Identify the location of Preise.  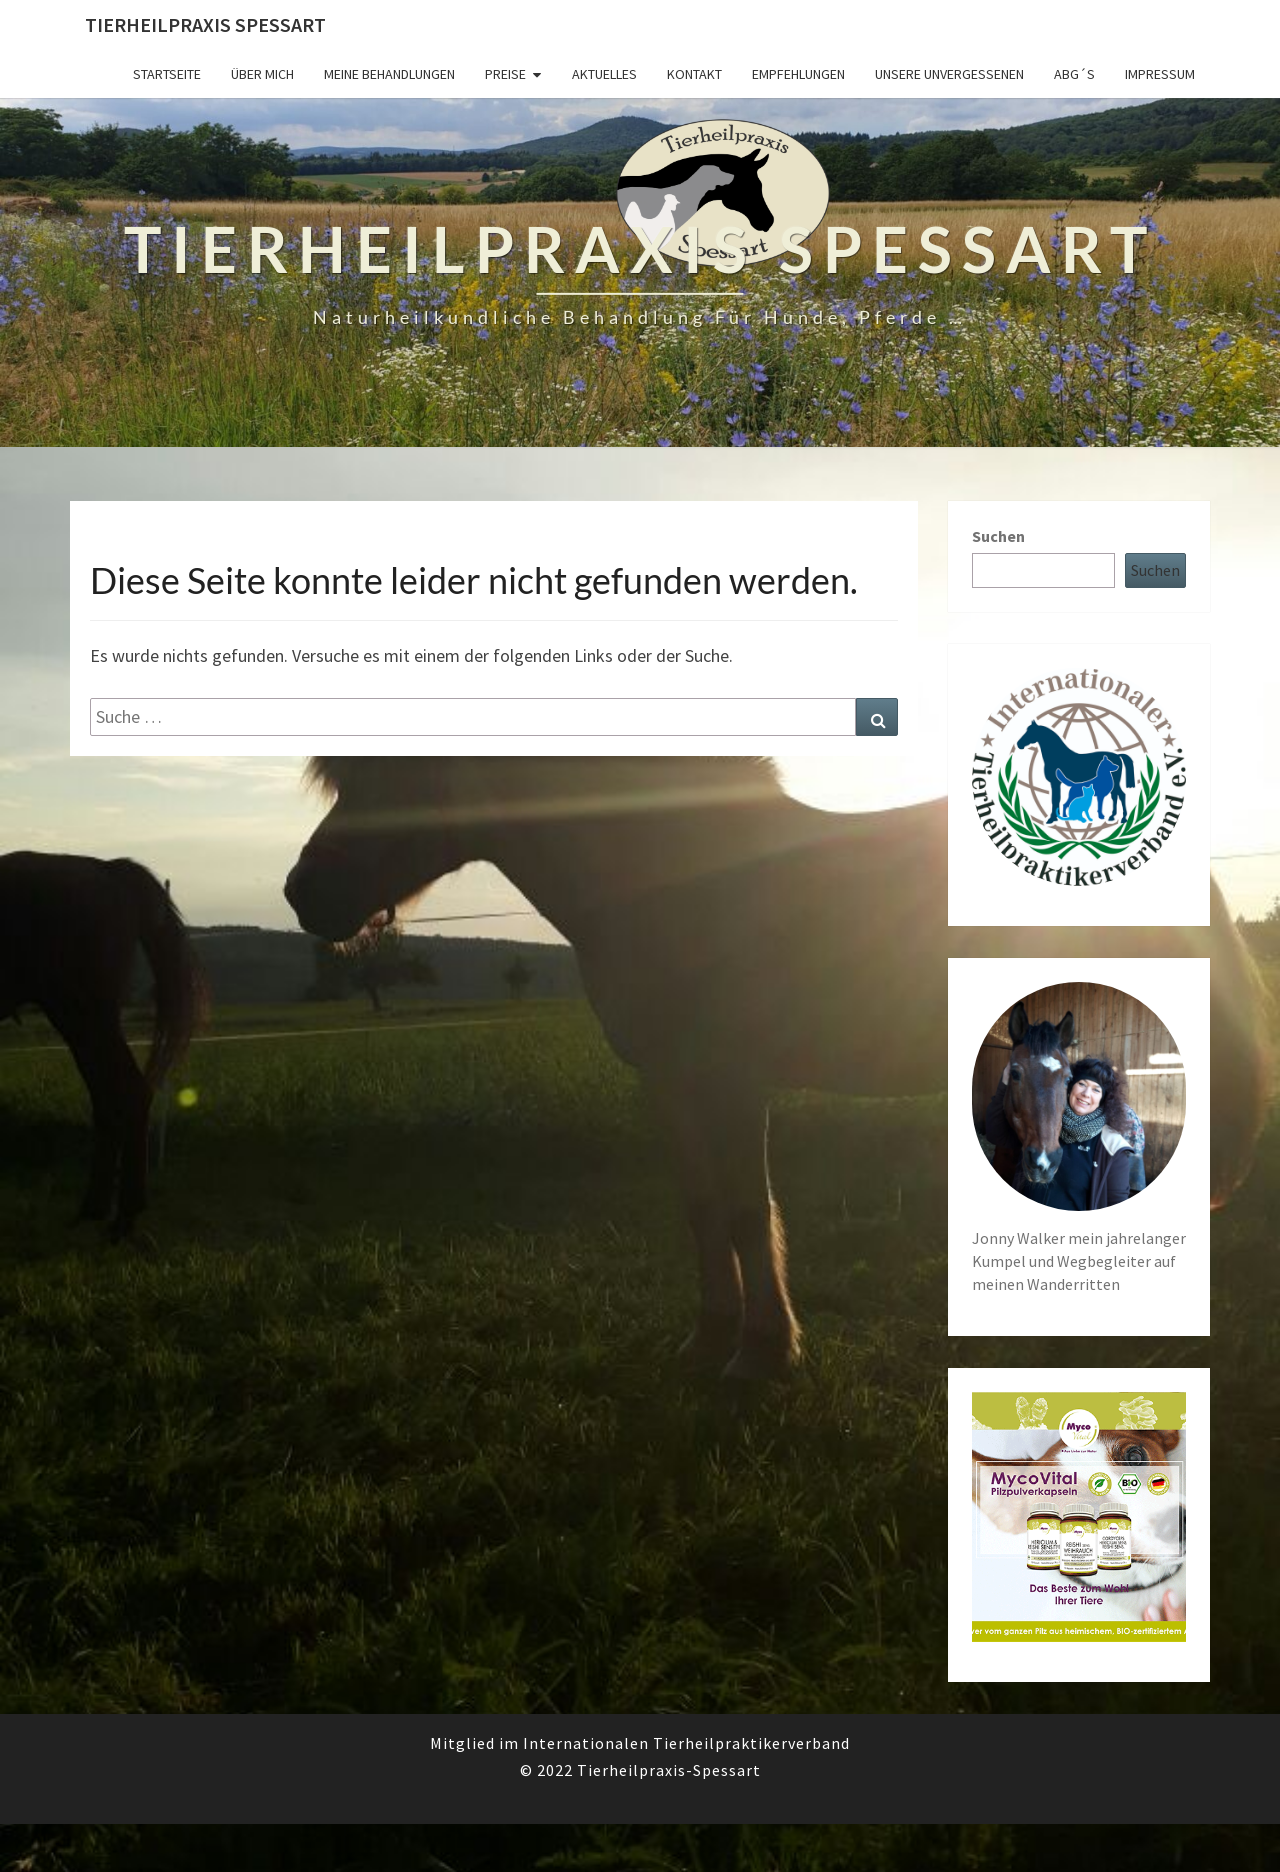
(505, 74).